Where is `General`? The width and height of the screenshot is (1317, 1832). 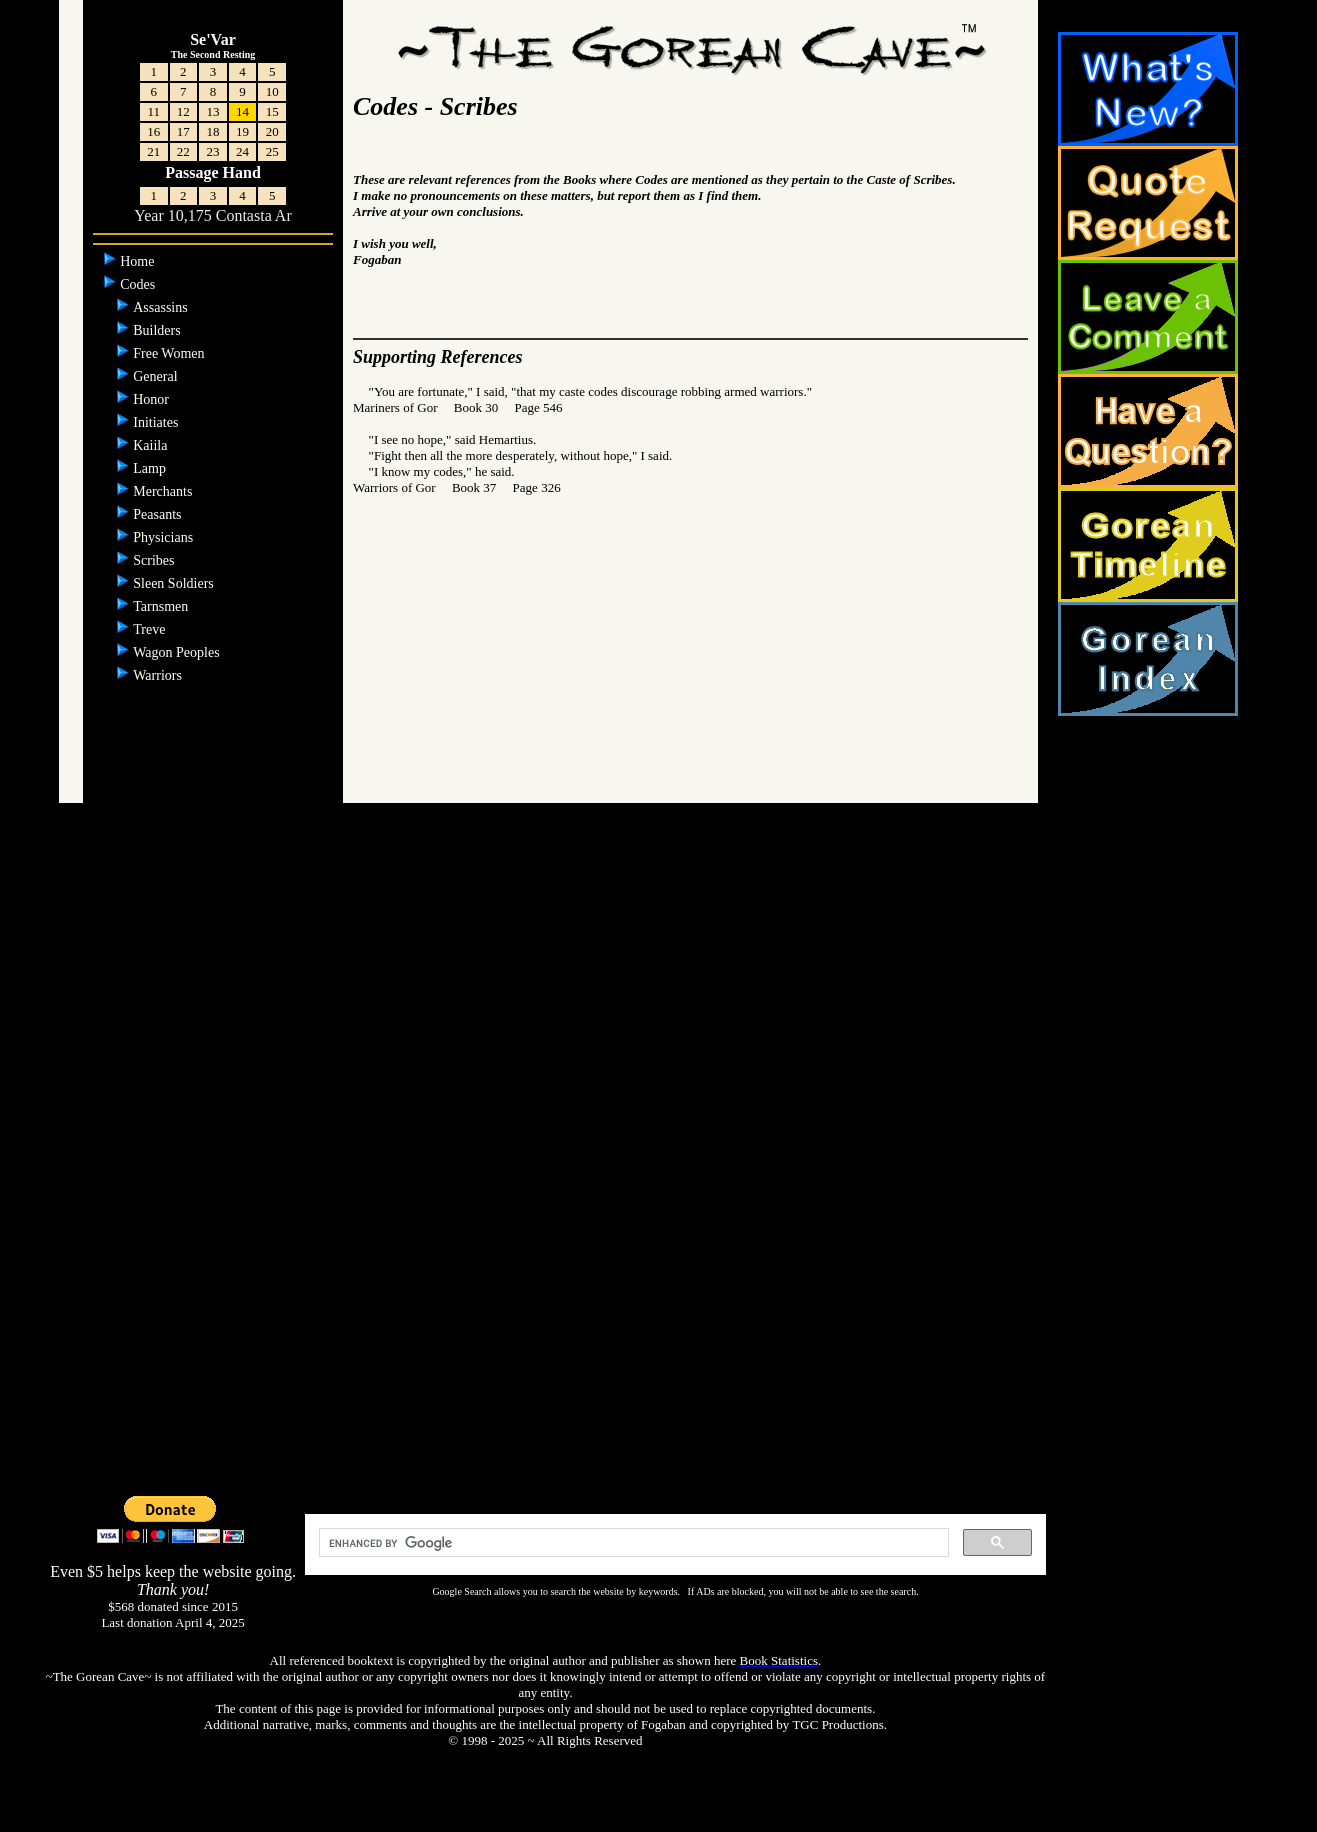 General is located at coordinates (157, 376).